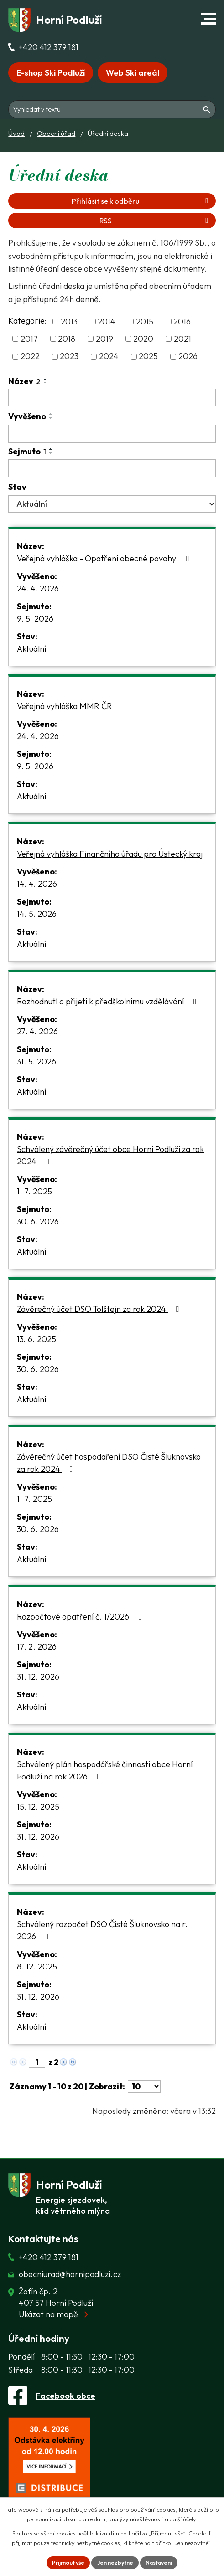 This screenshot has width=224, height=2576. Describe the element at coordinates (16, 133) in the screenshot. I see `Úvod` at that location.